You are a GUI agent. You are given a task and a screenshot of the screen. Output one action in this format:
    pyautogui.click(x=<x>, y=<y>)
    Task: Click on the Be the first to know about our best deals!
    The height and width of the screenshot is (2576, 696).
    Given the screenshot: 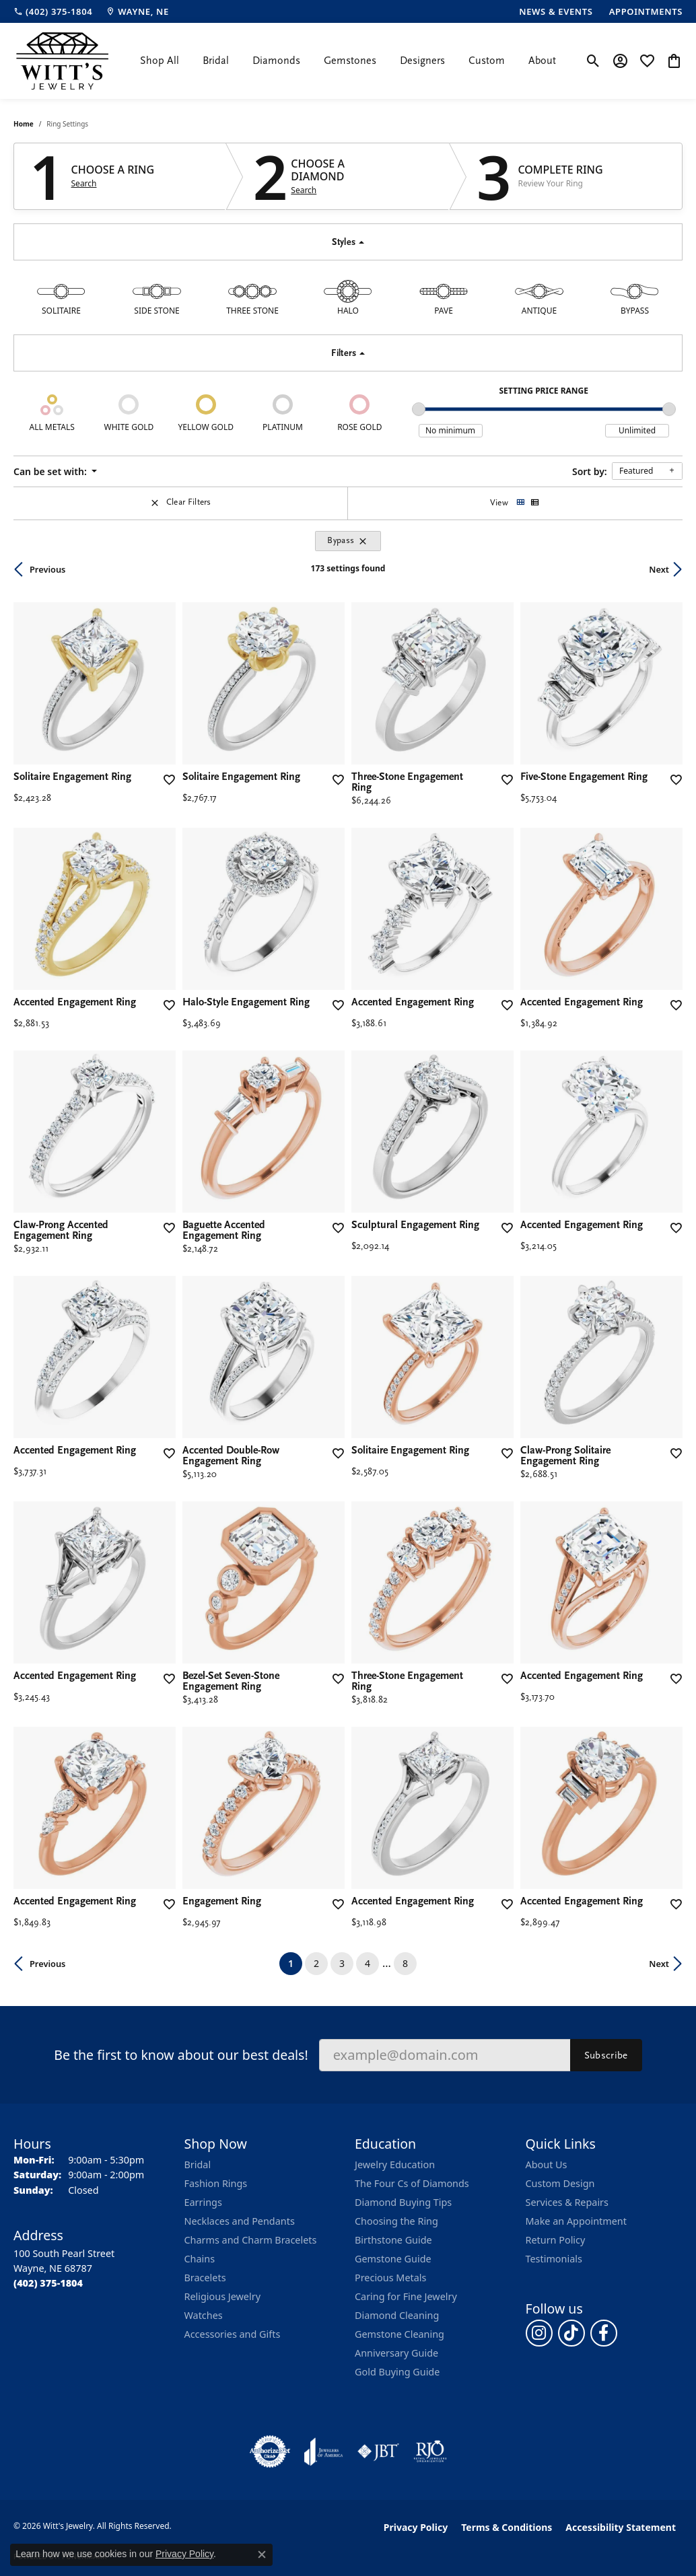 What is the action you would take?
    pyautogui.click(x=181, y=2055)
    